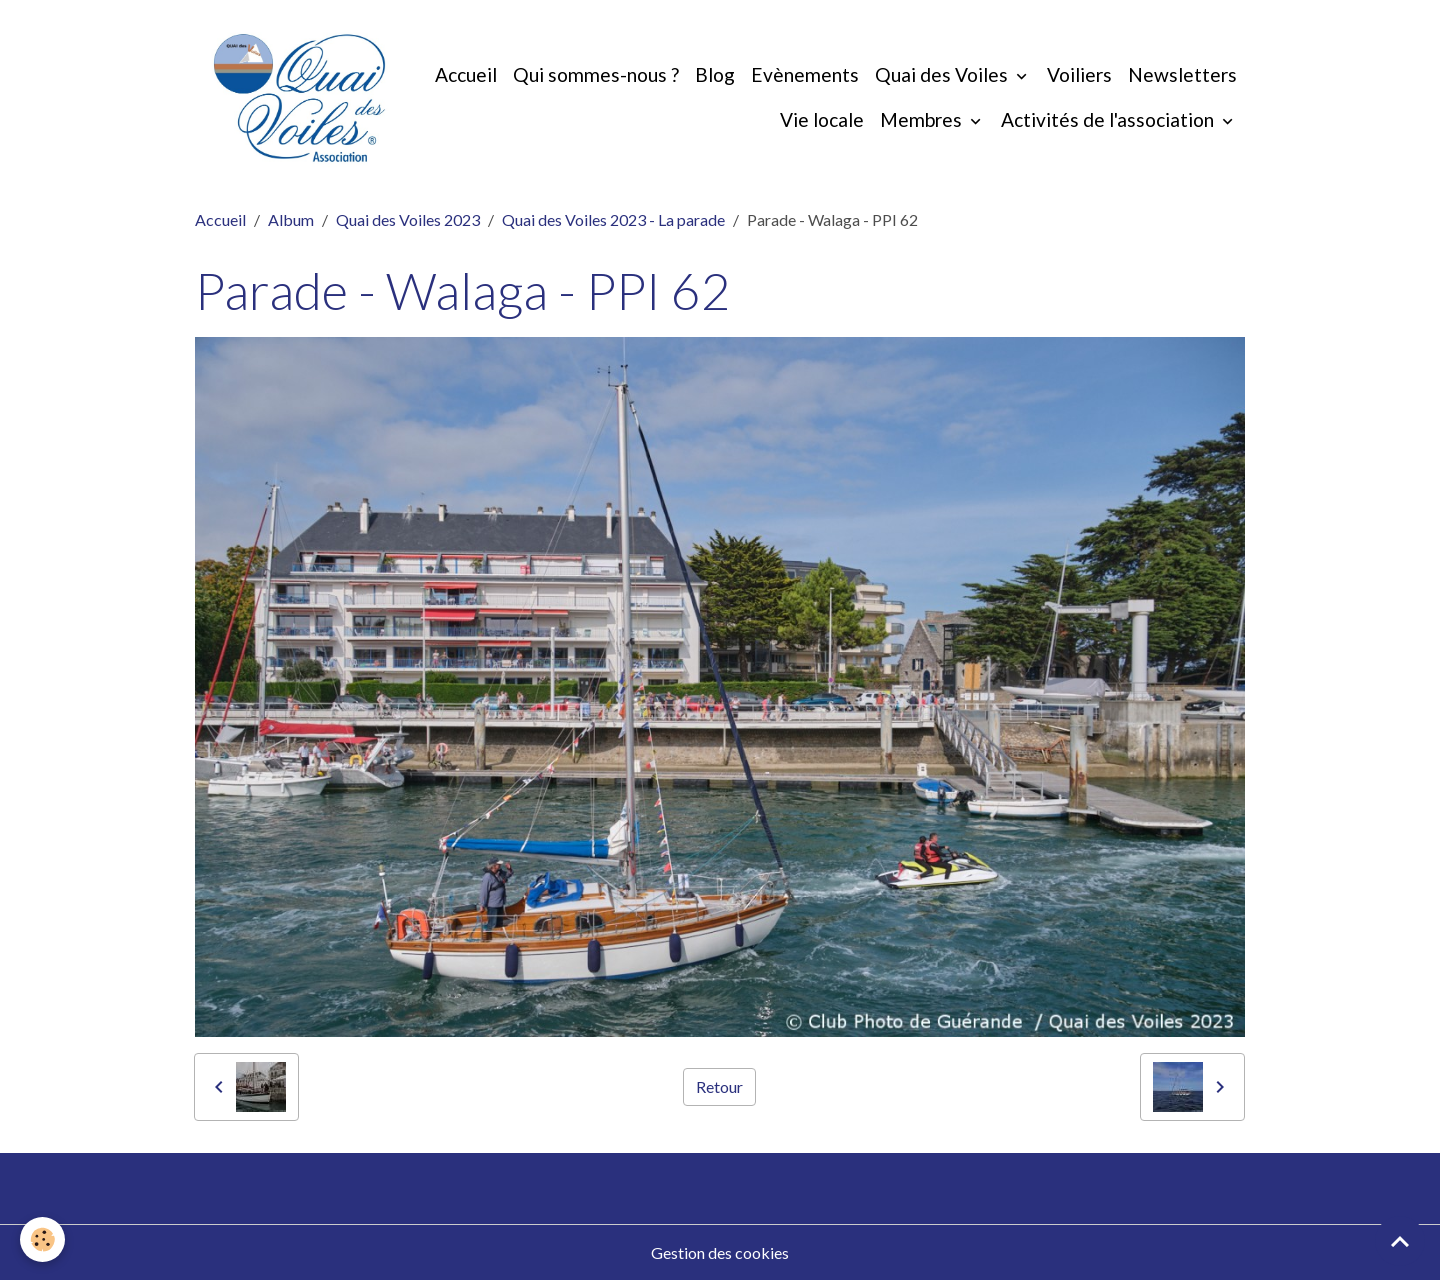 The width and height of the screenshot is (1440, 1281). What do you see at coordinates (1079, 74) in the screenshot?
I see `Voiliers` at bounding box center [1079, 74].